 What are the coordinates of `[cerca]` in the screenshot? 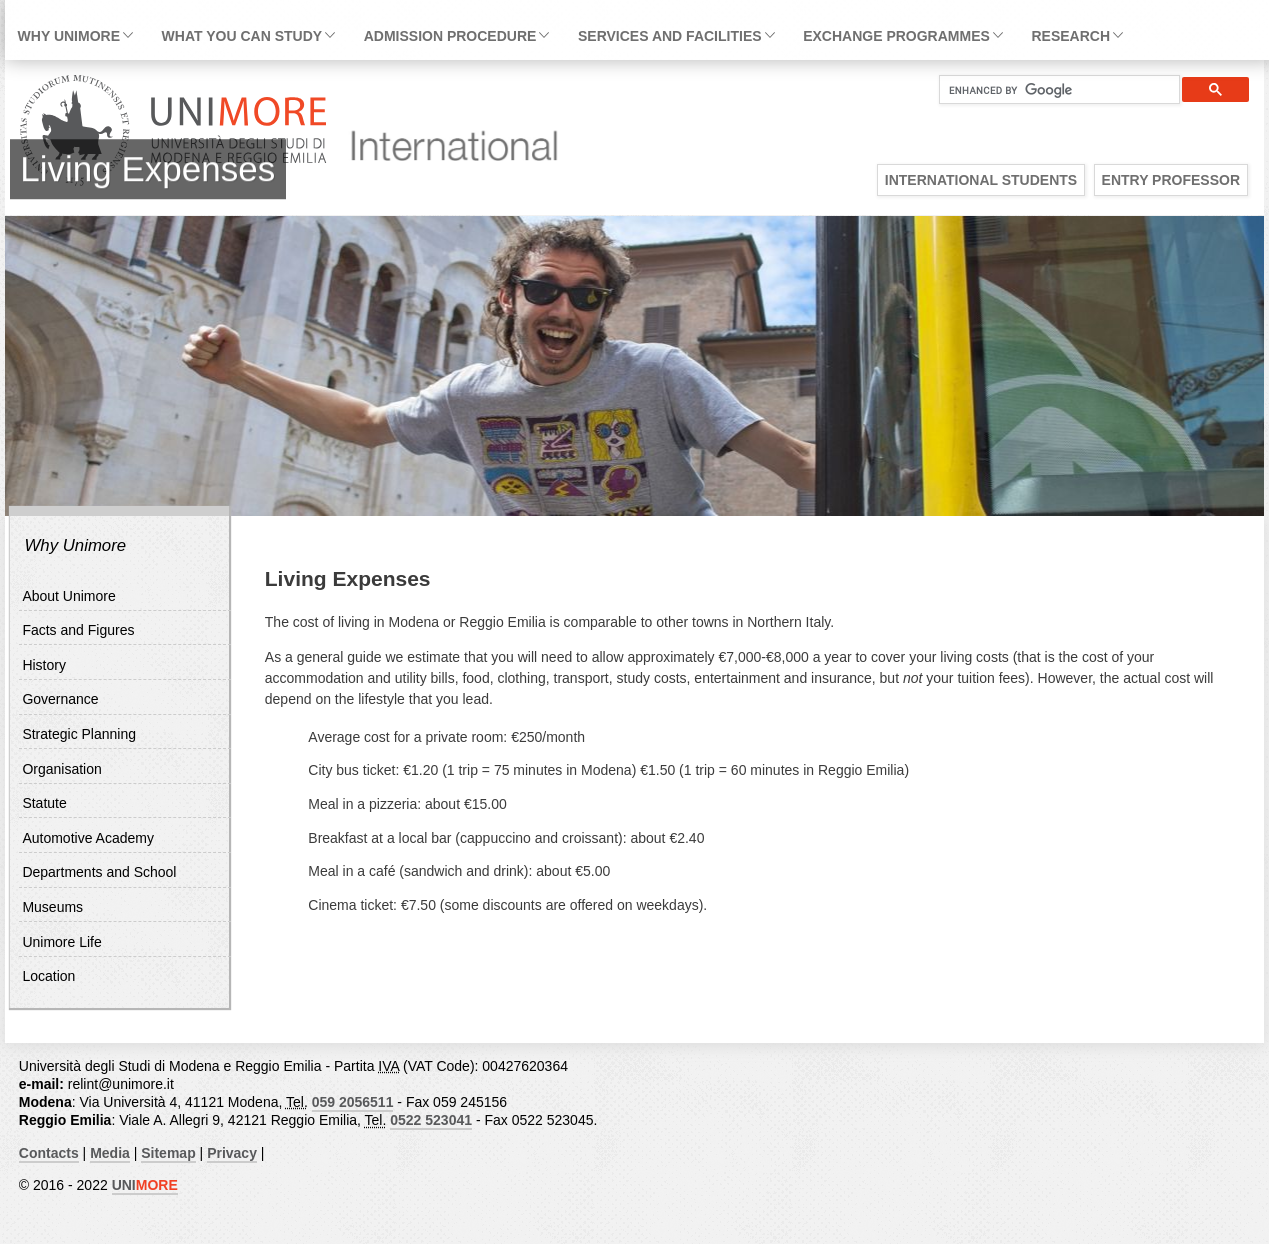 It's located at (1051, 90).